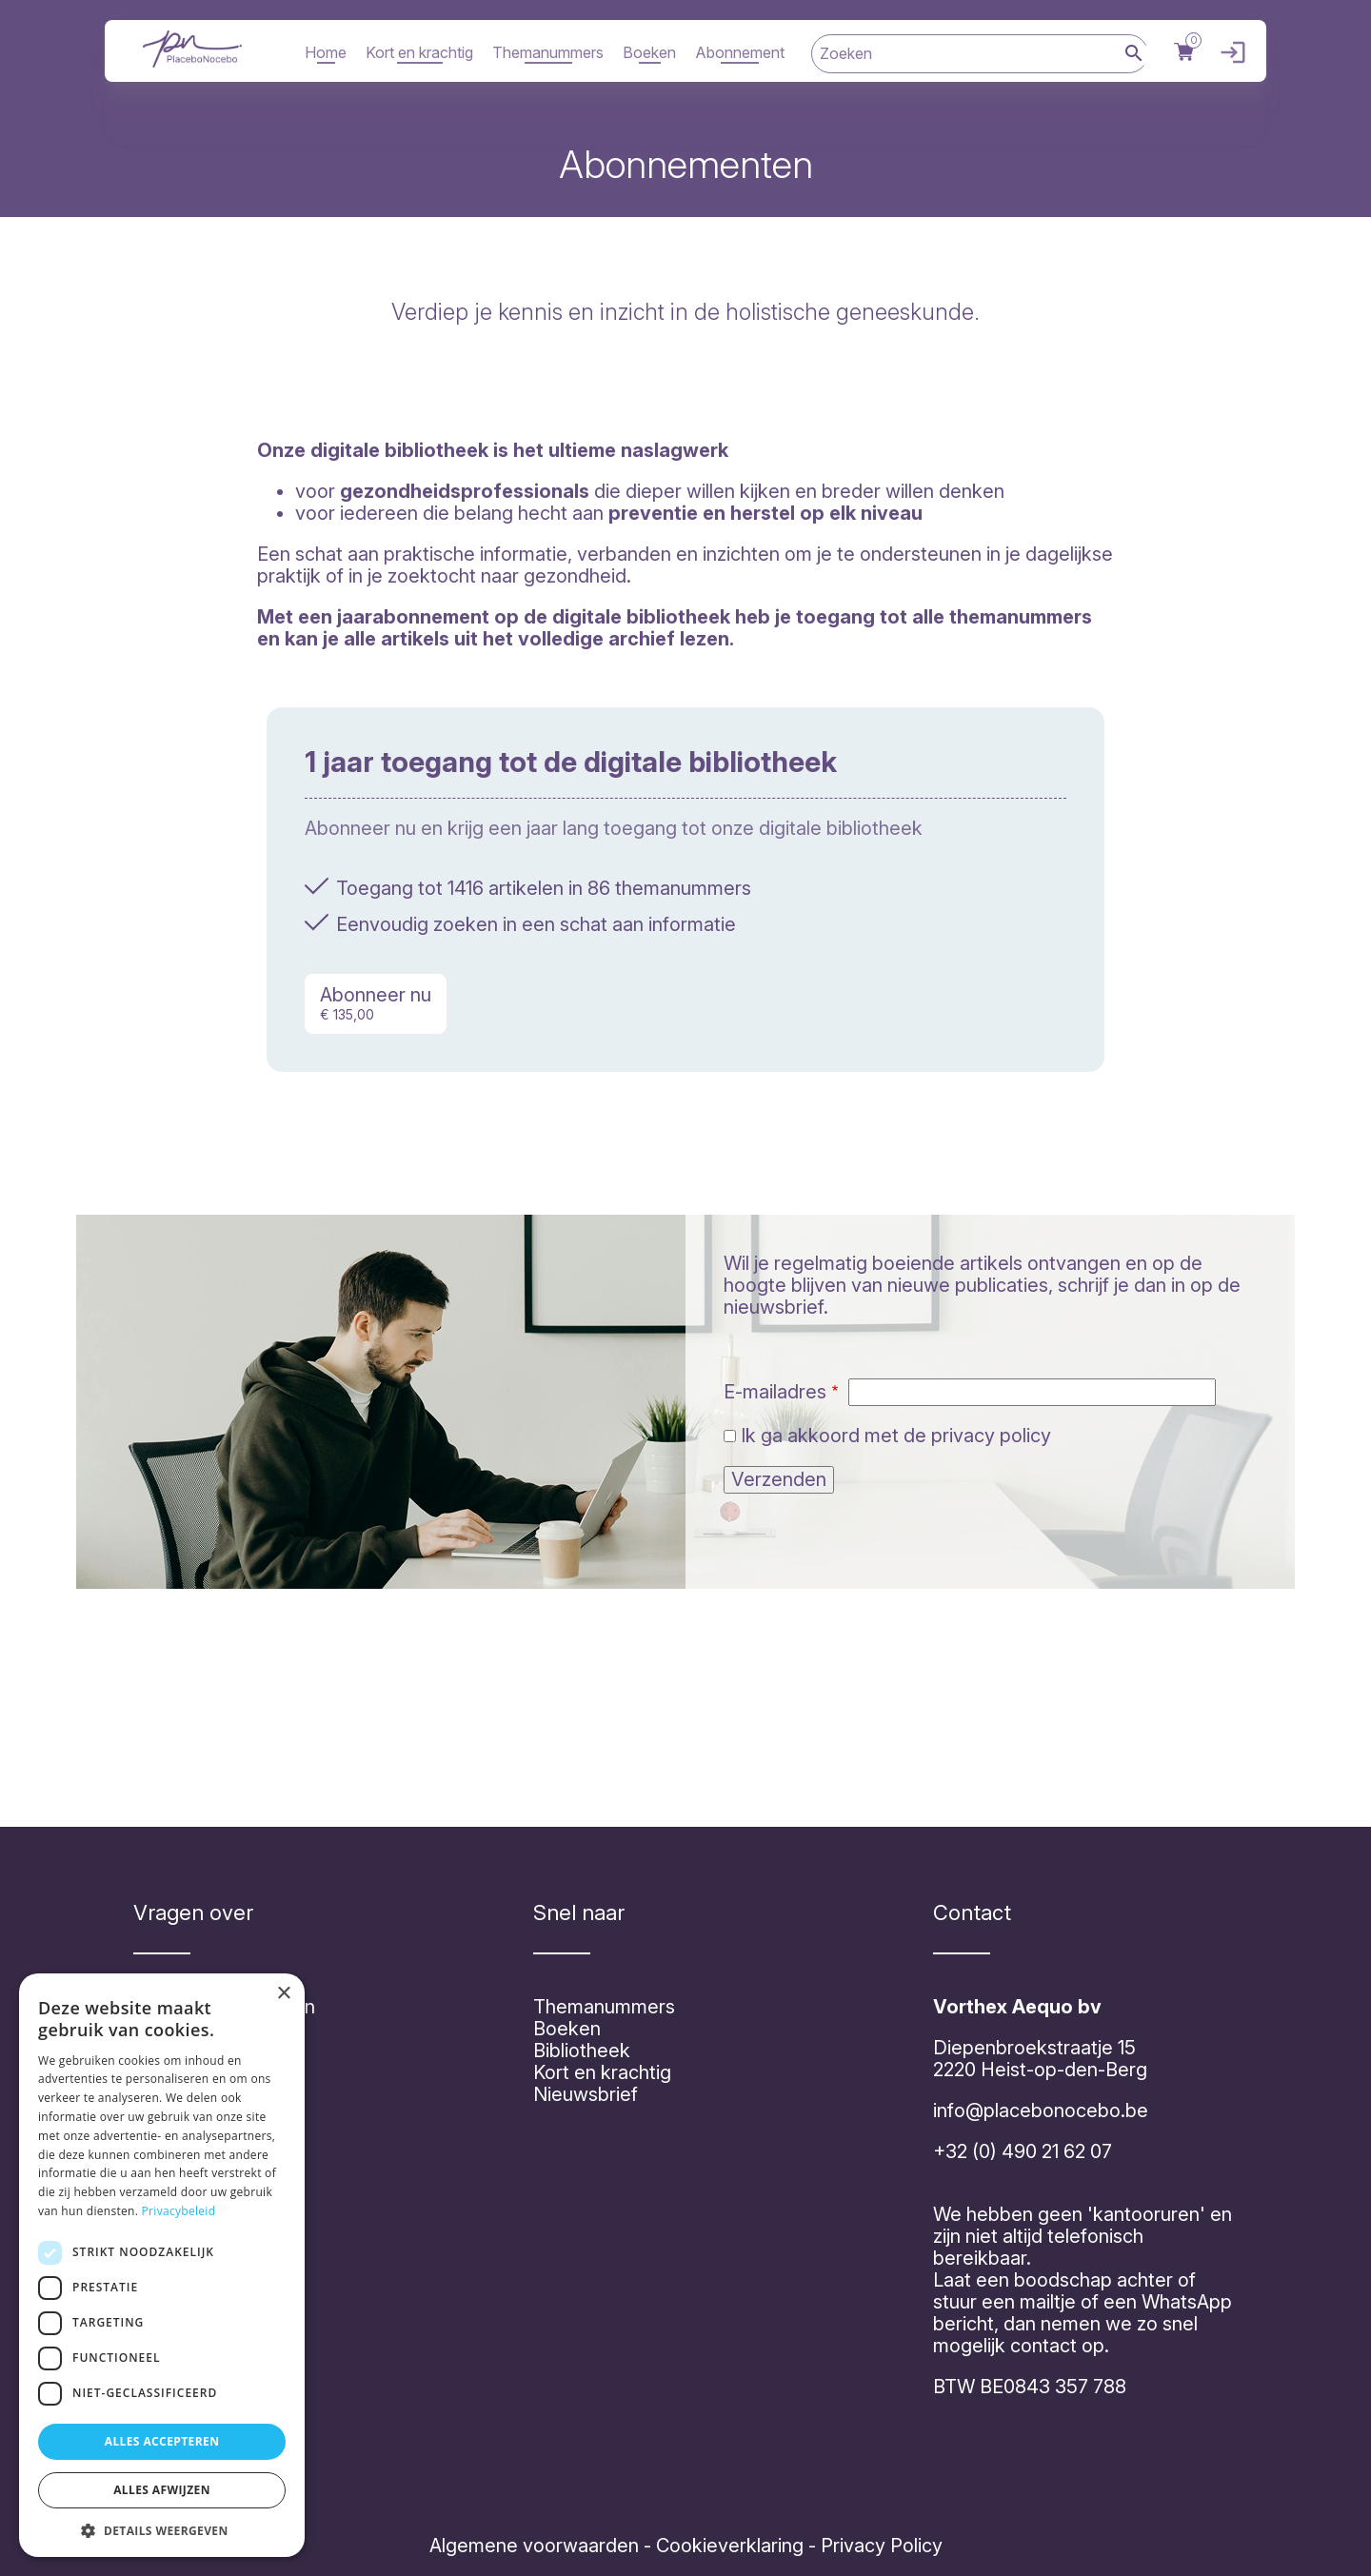 The image size is (1371, 2576). I want to click on Inloggen, so click(1228, 52).